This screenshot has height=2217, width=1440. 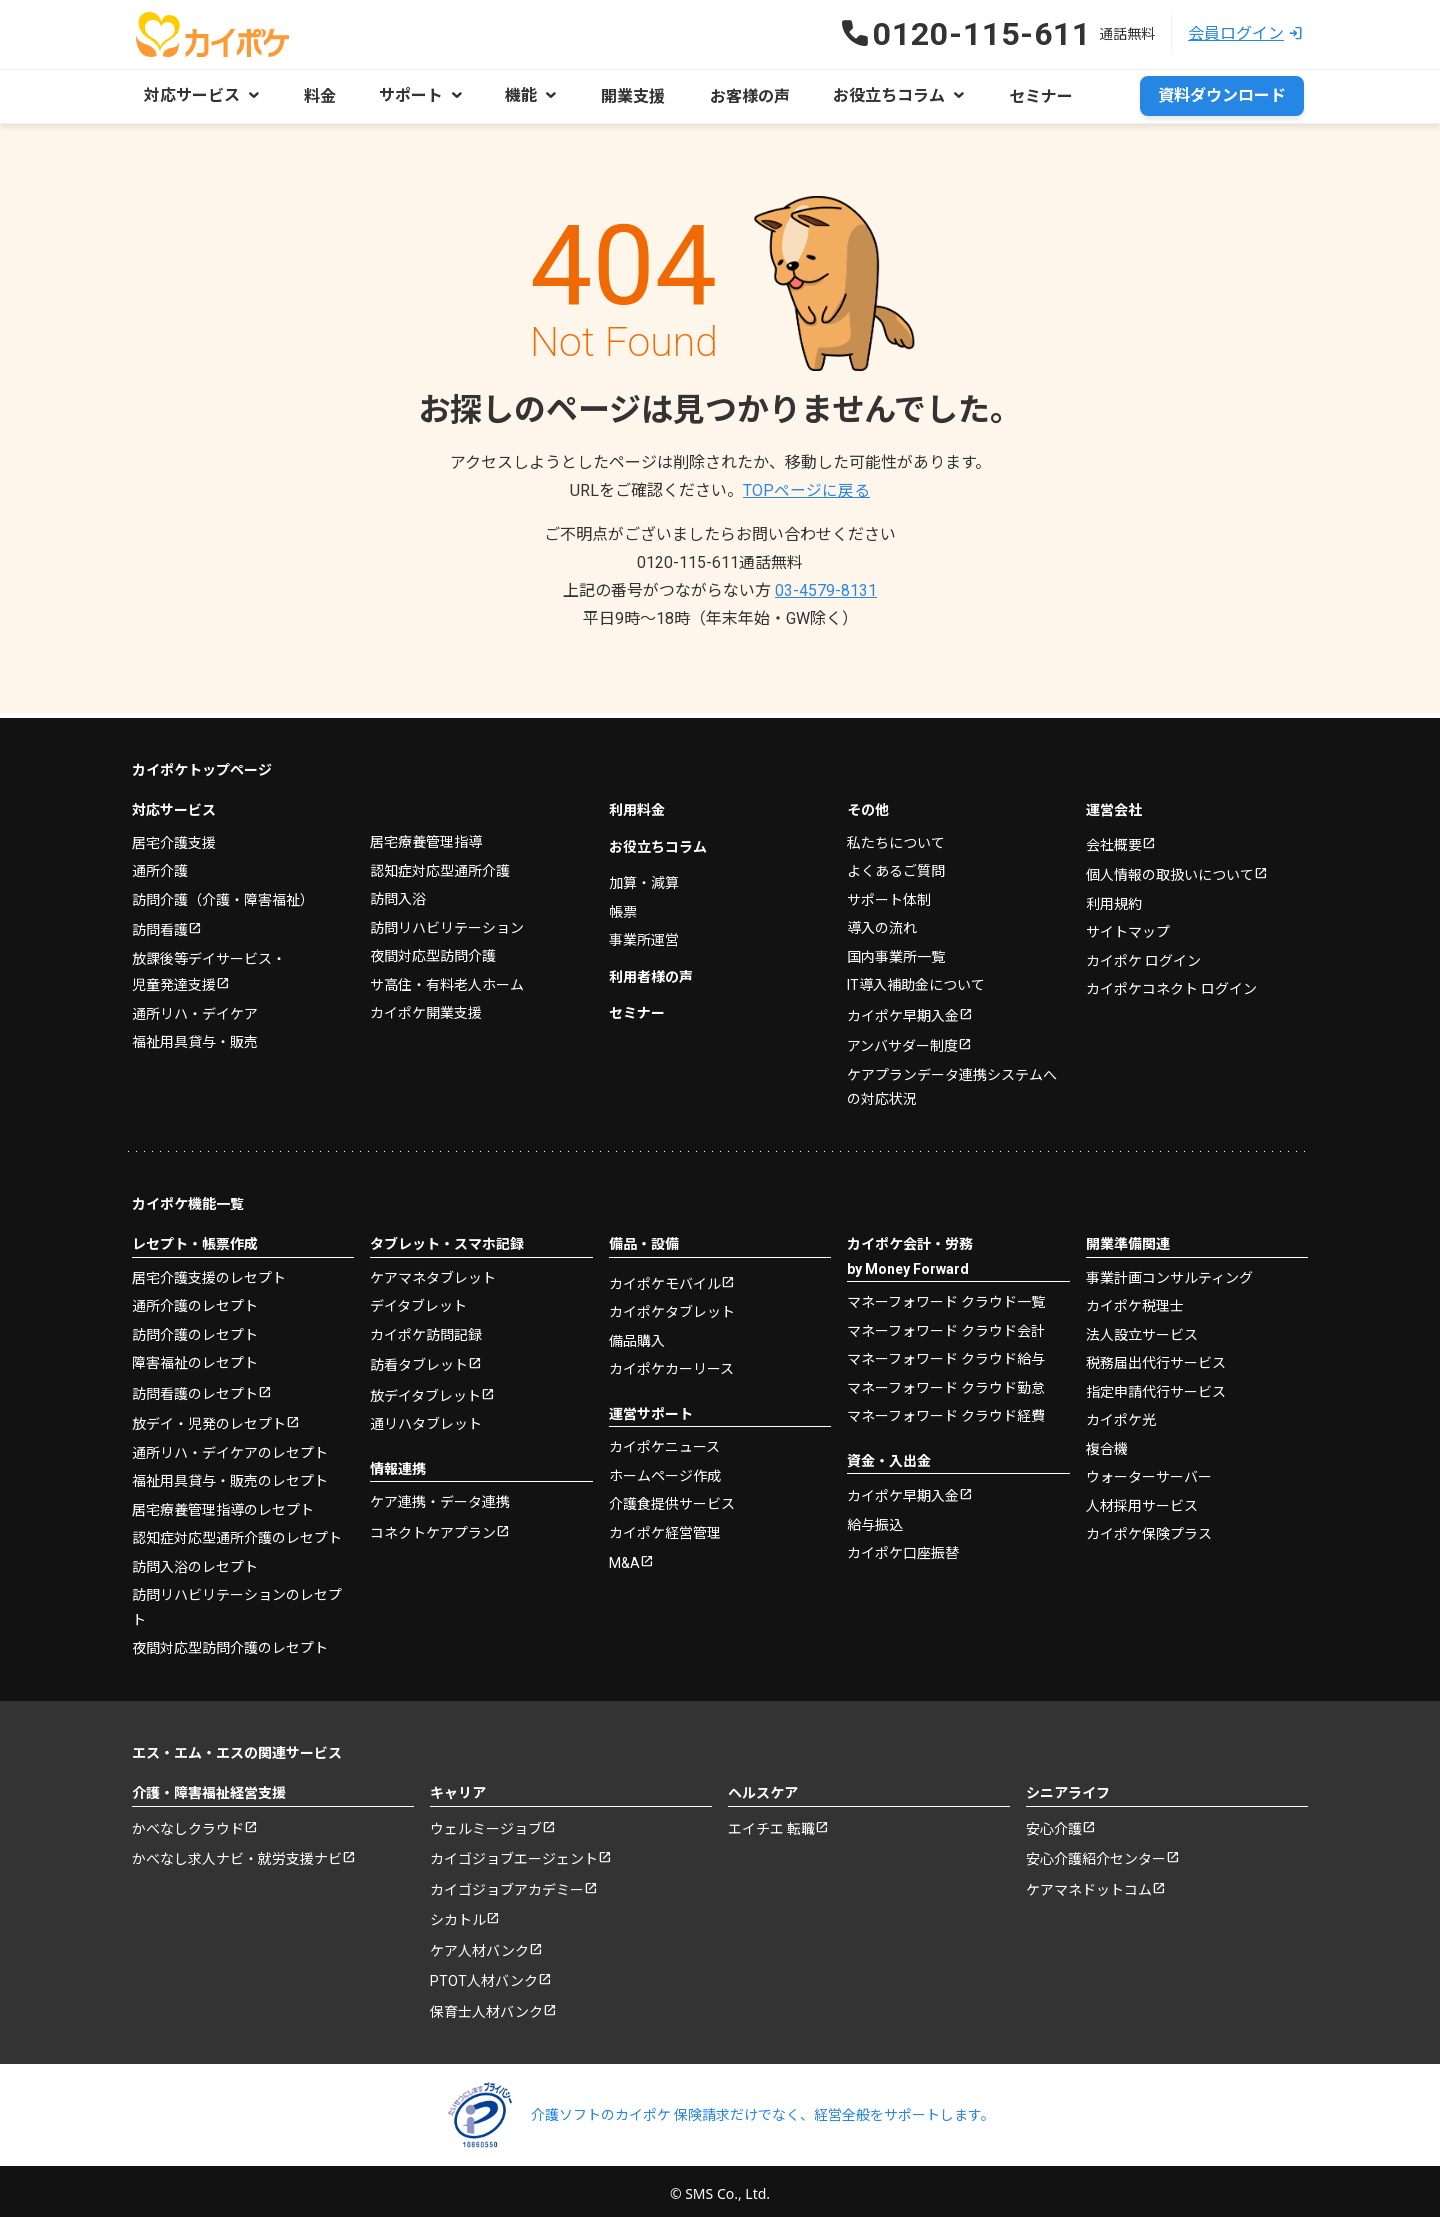 What do you see at coordinates (195, 1561) in the screenshot?
I see `訪問入浴のレセプト` at bounding box center [195, 1561].